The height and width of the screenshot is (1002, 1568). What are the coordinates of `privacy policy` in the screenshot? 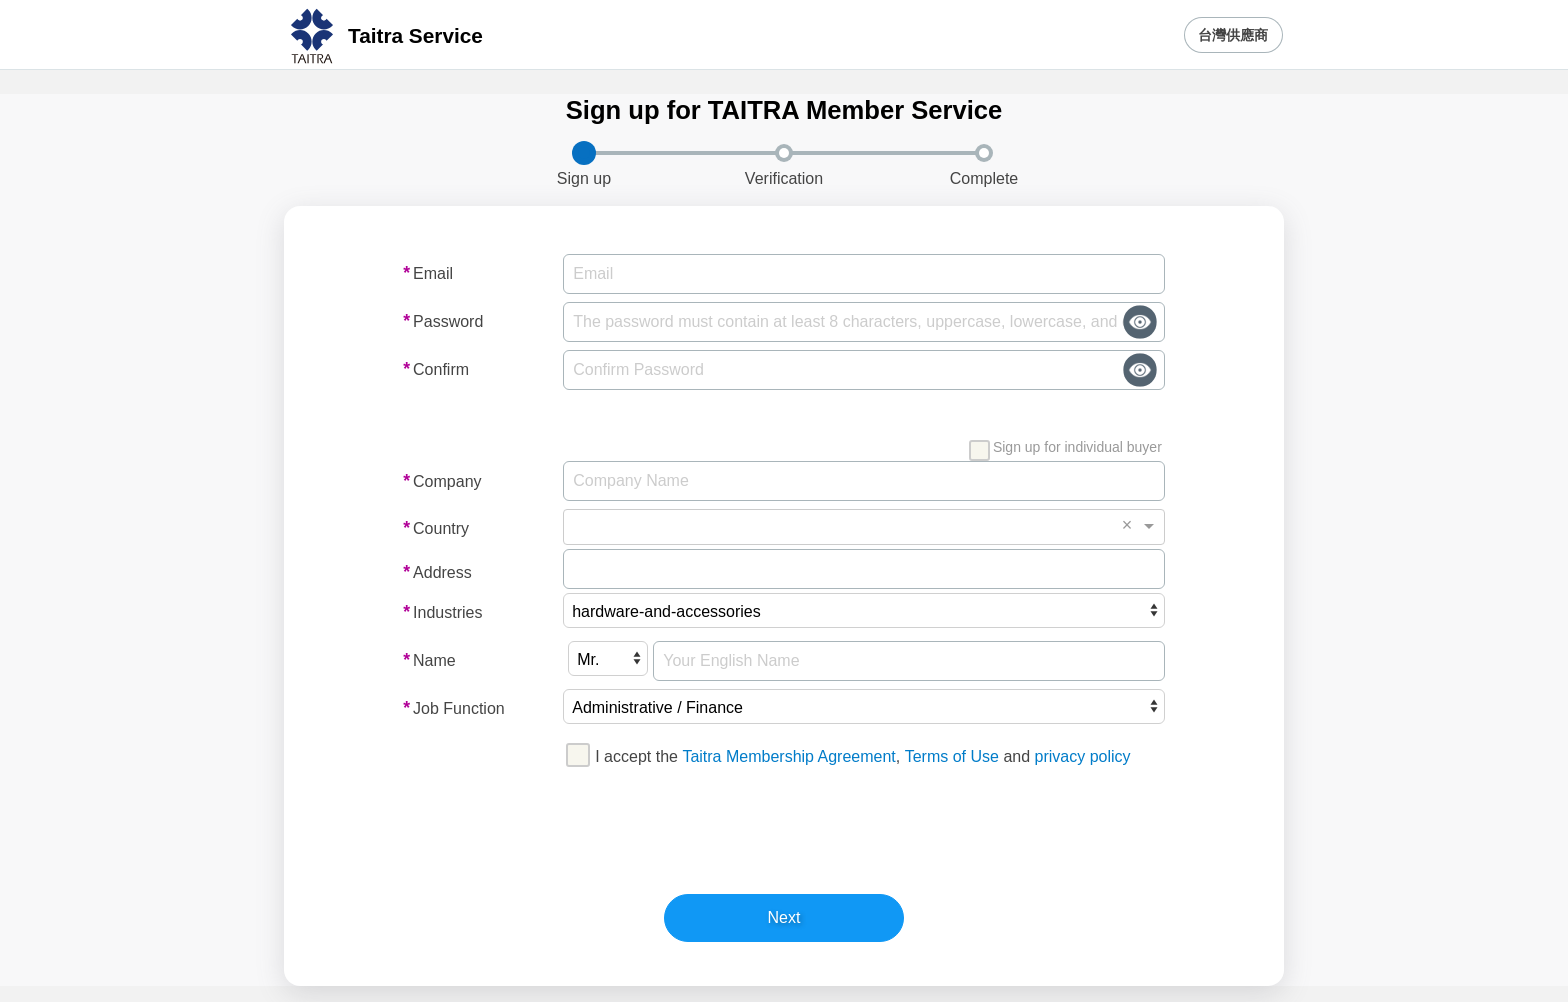 It's located at (1083, 756).